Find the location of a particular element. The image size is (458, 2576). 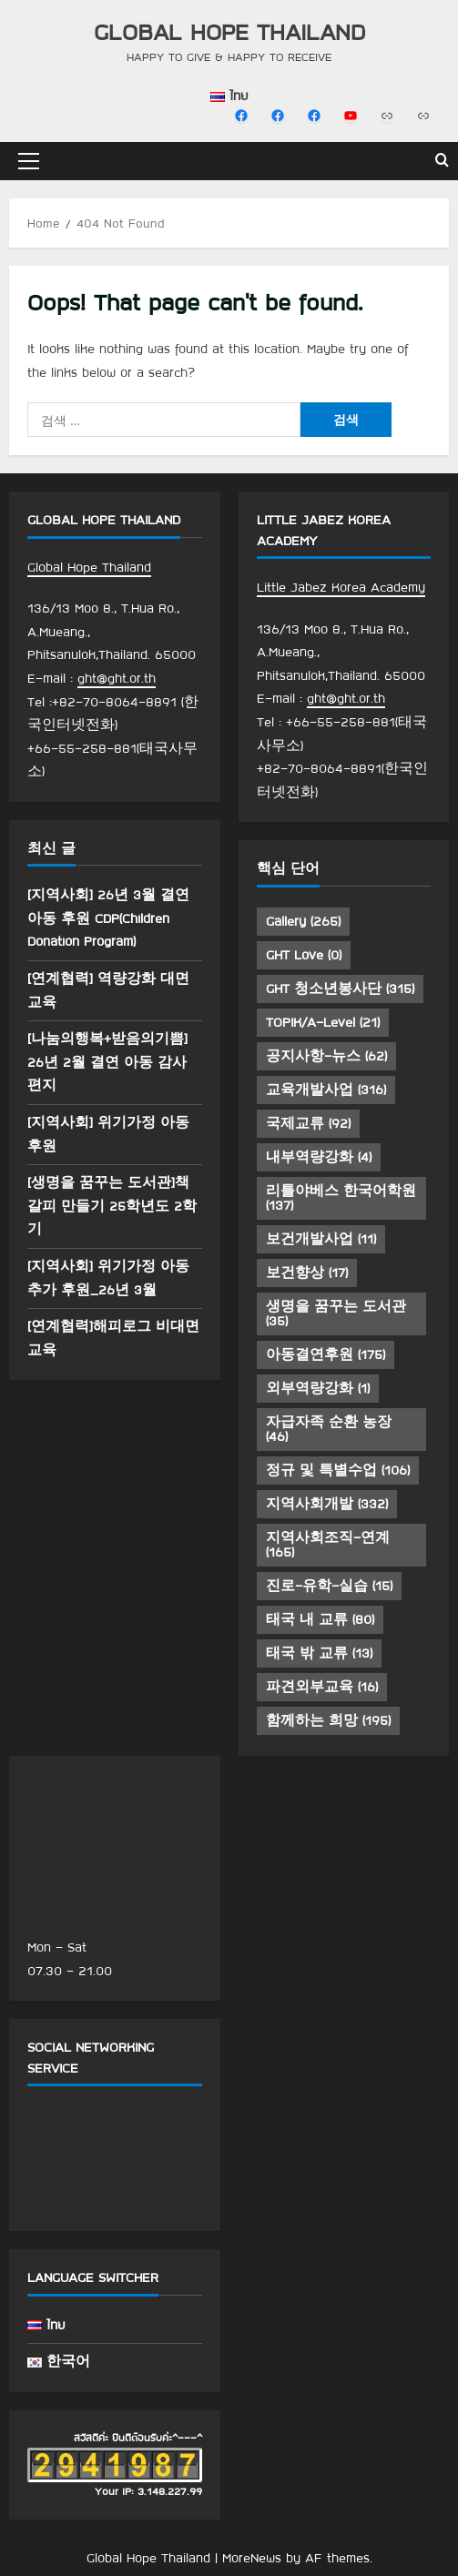

Gallery [Gallery (265 아이템)] is located at coordinates (303, 921).